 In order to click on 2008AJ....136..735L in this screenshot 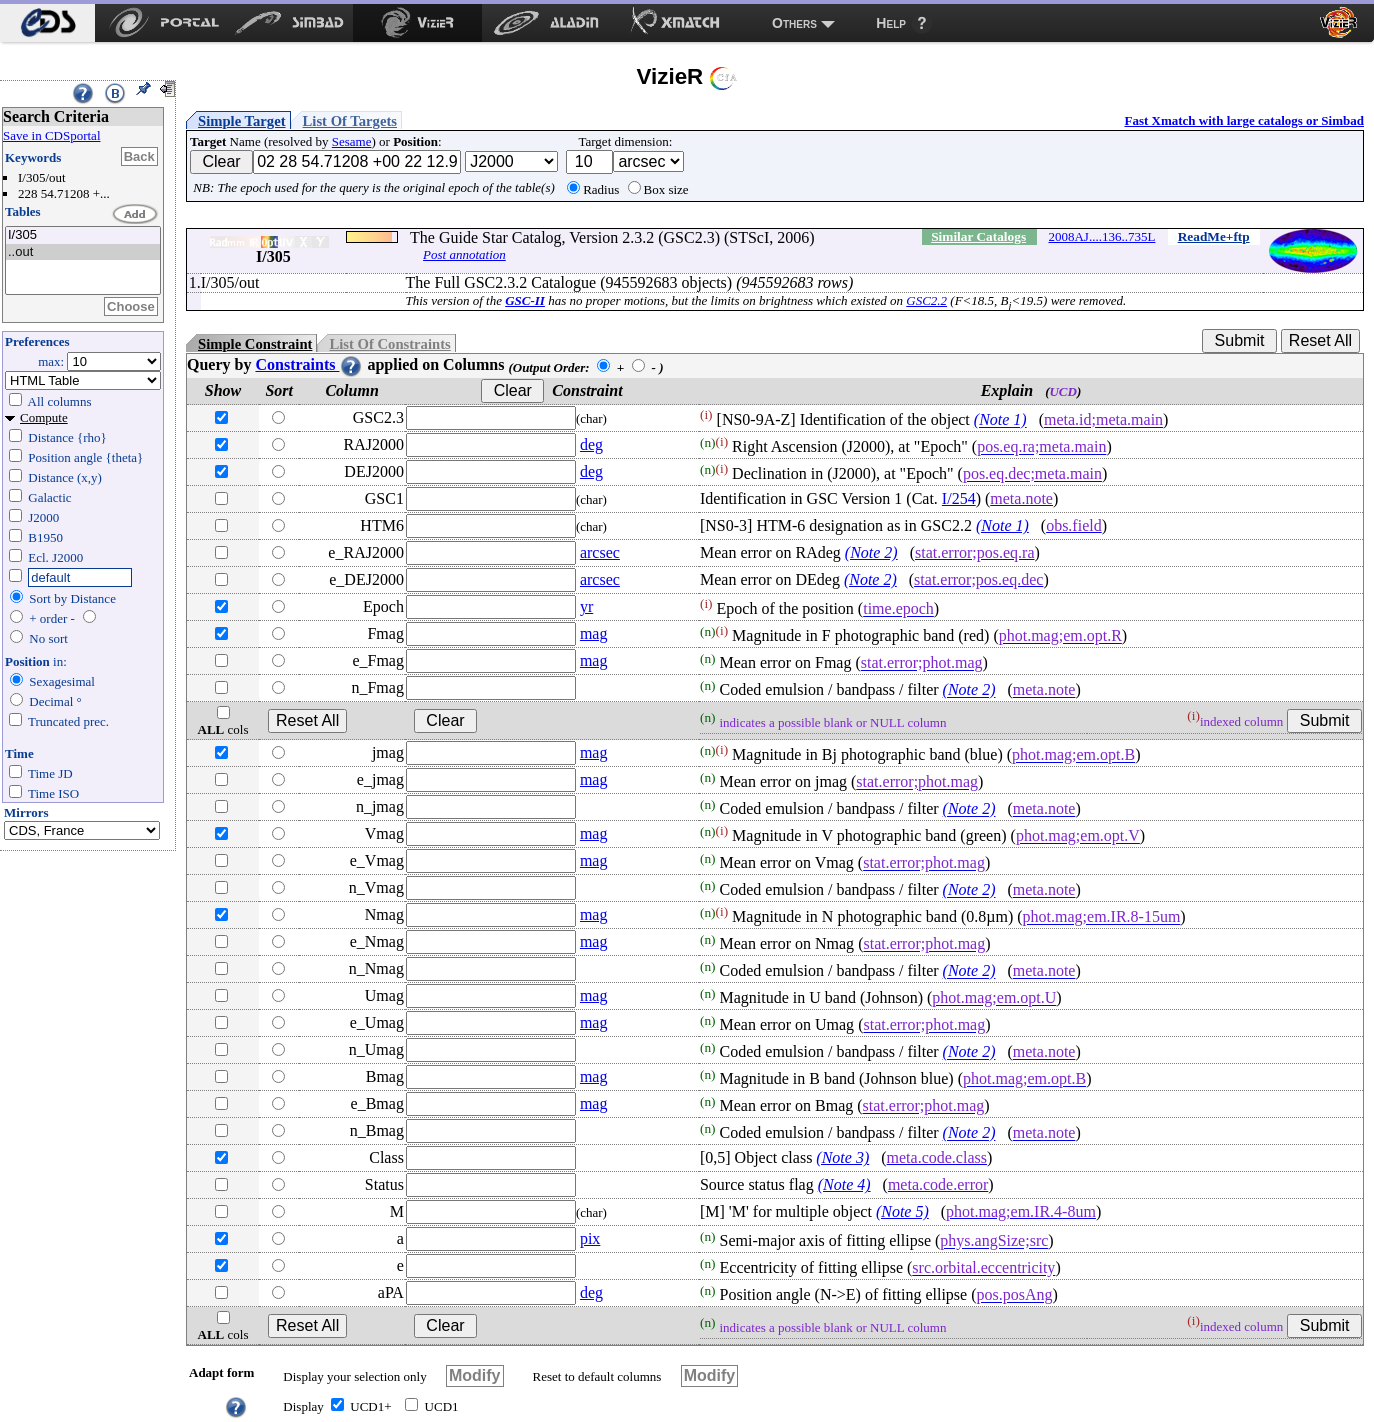, I will do `click(1101, 236)`.